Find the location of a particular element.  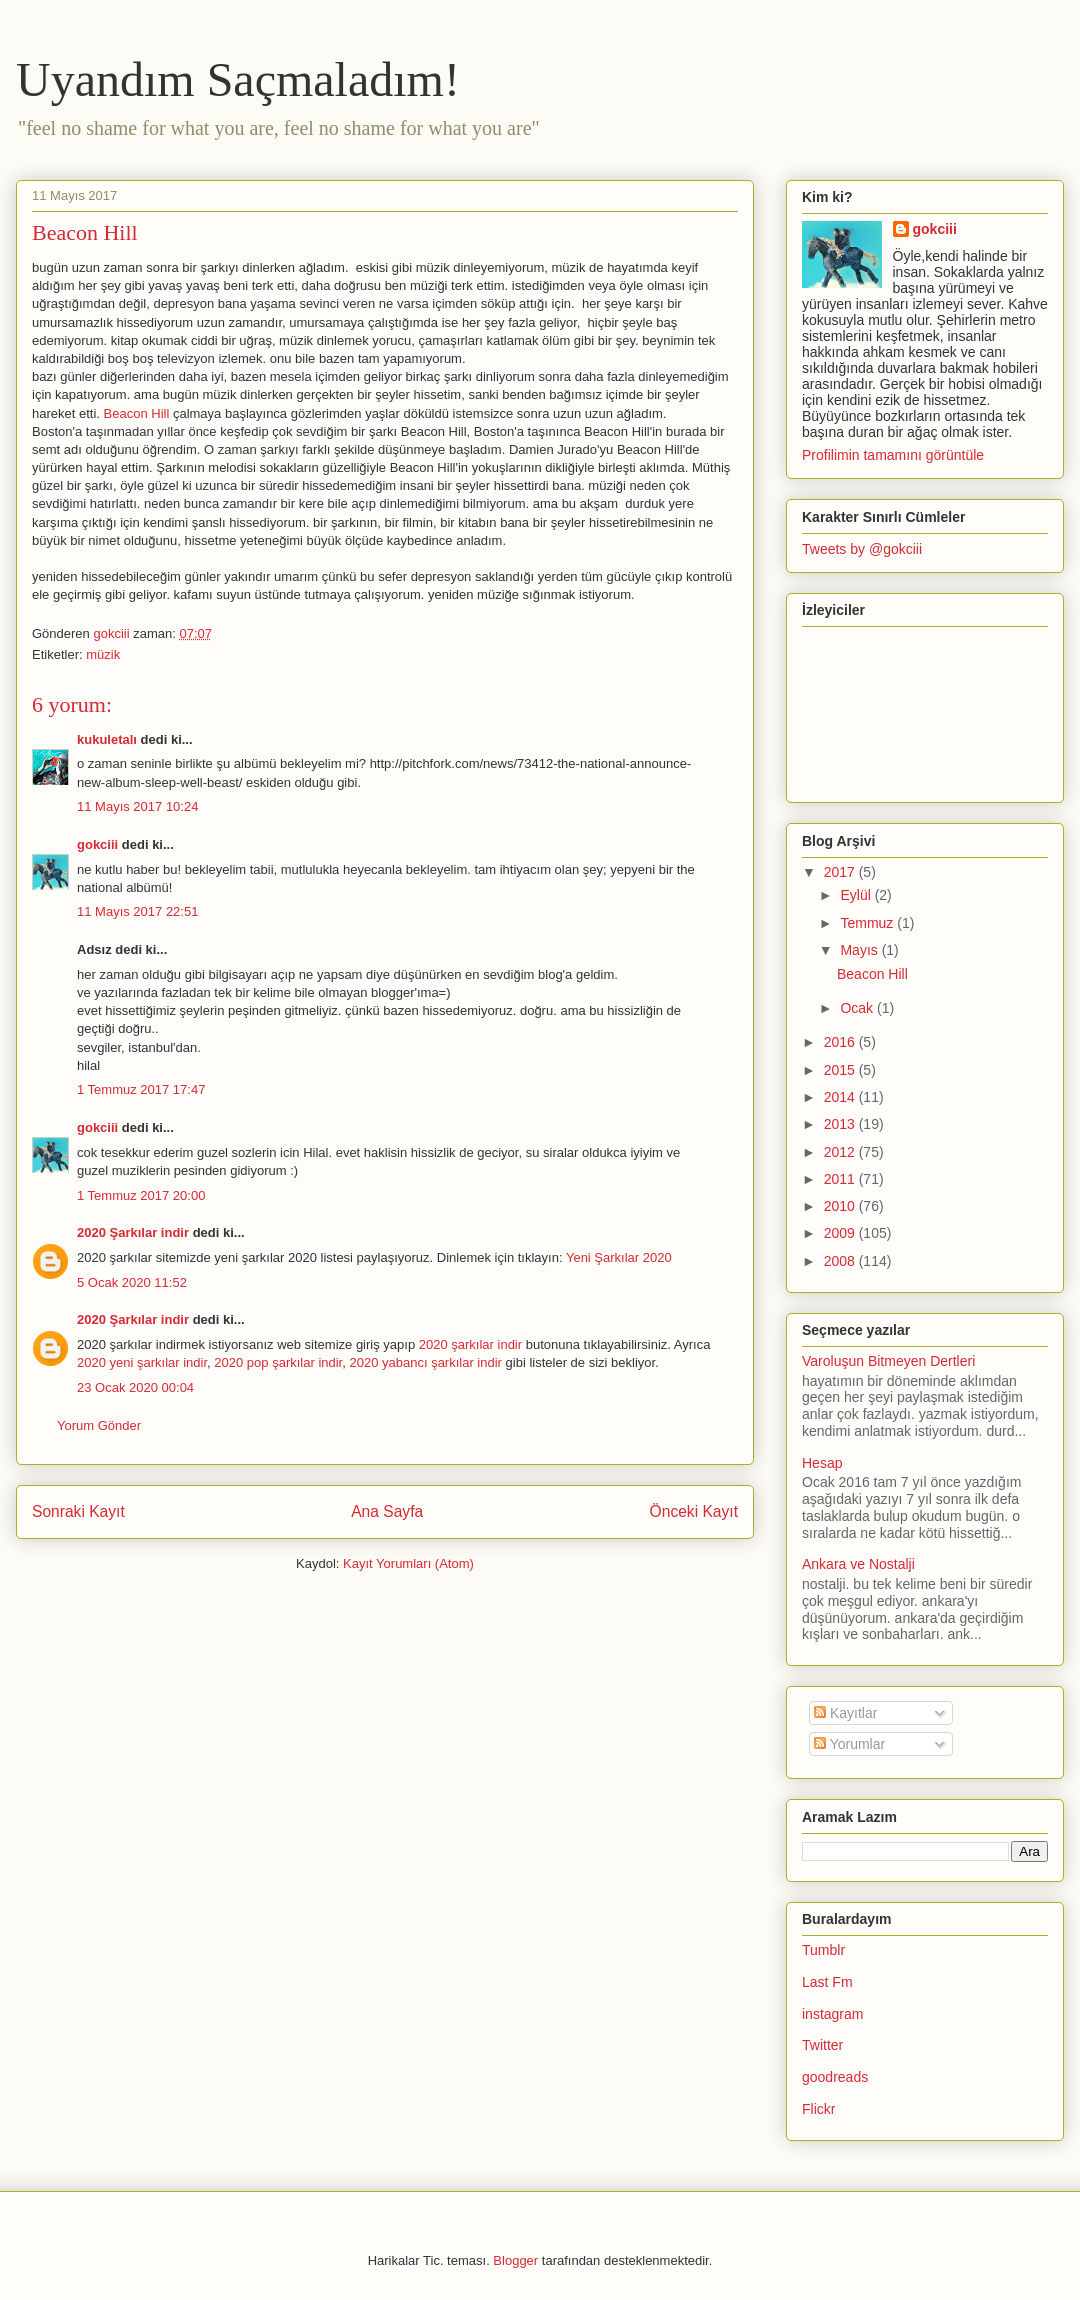

gokciii is located at coordinates (97, 844).